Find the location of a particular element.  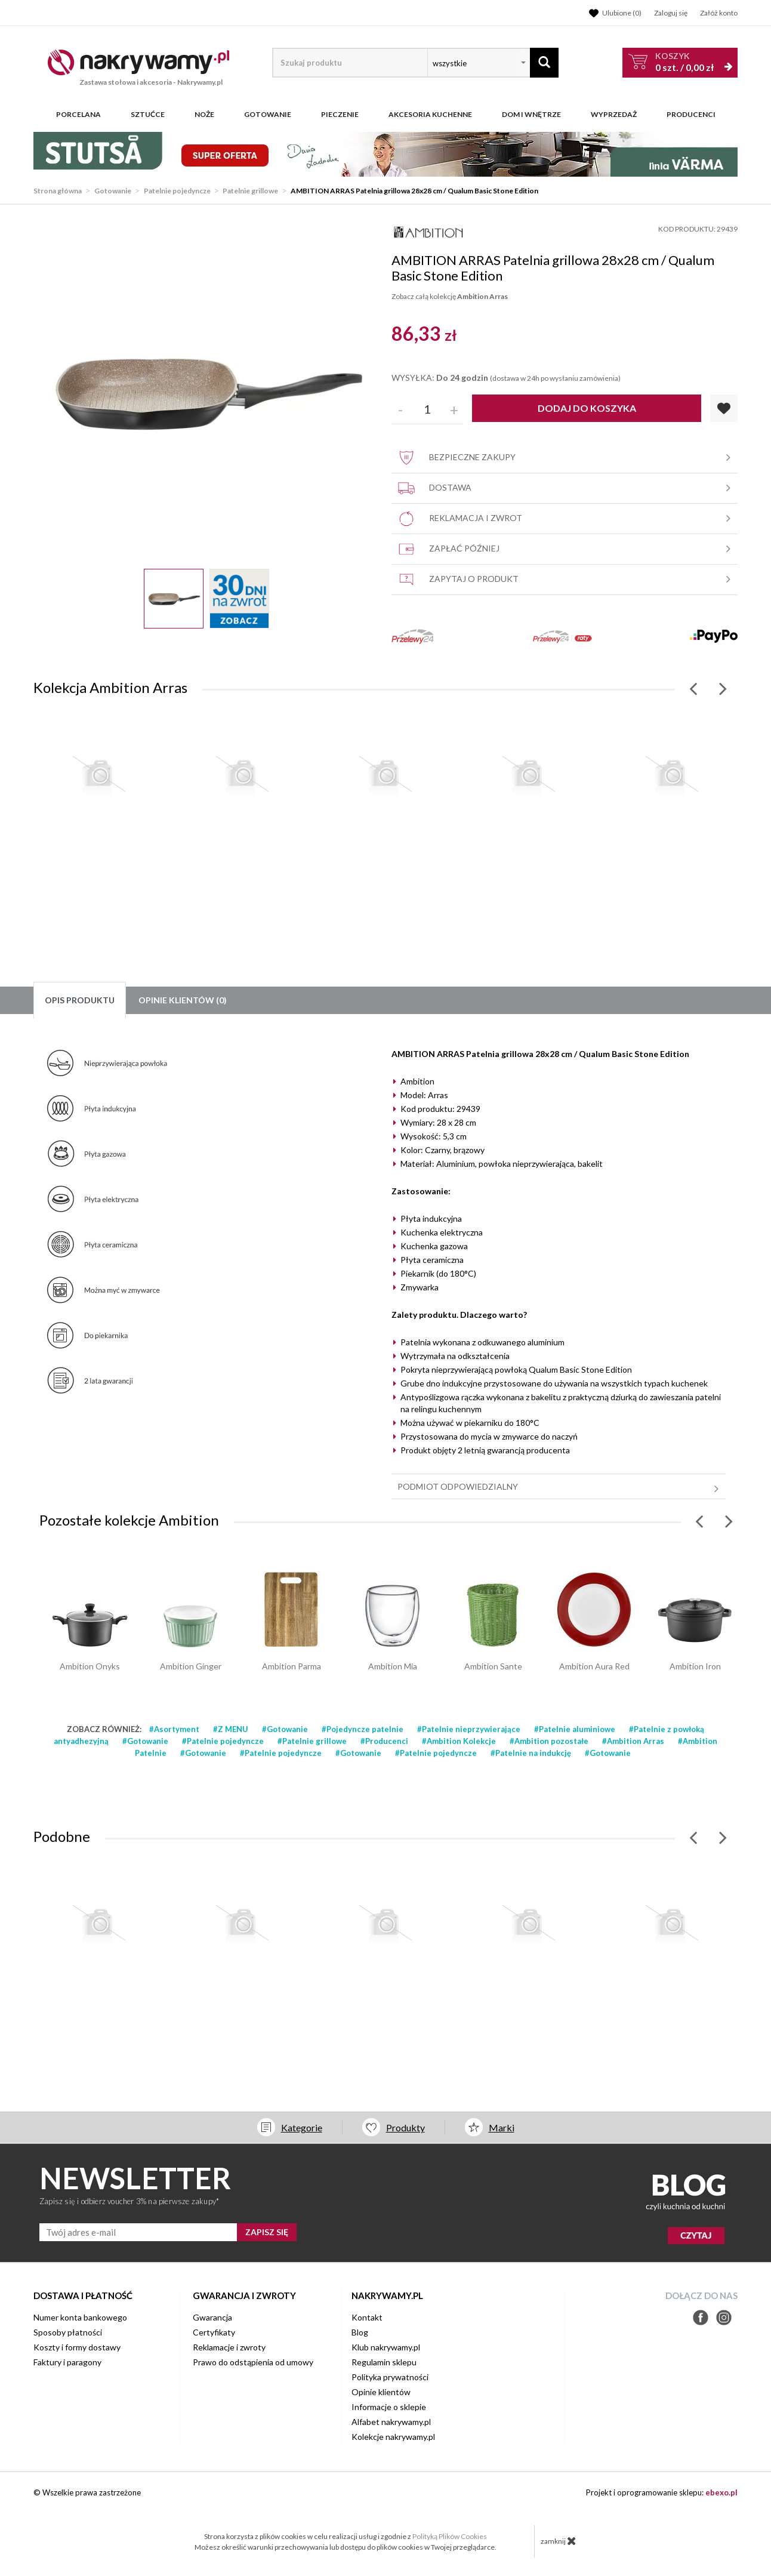

Kolekcje nakrywamy.pl is located at coordinates (393, 2437).